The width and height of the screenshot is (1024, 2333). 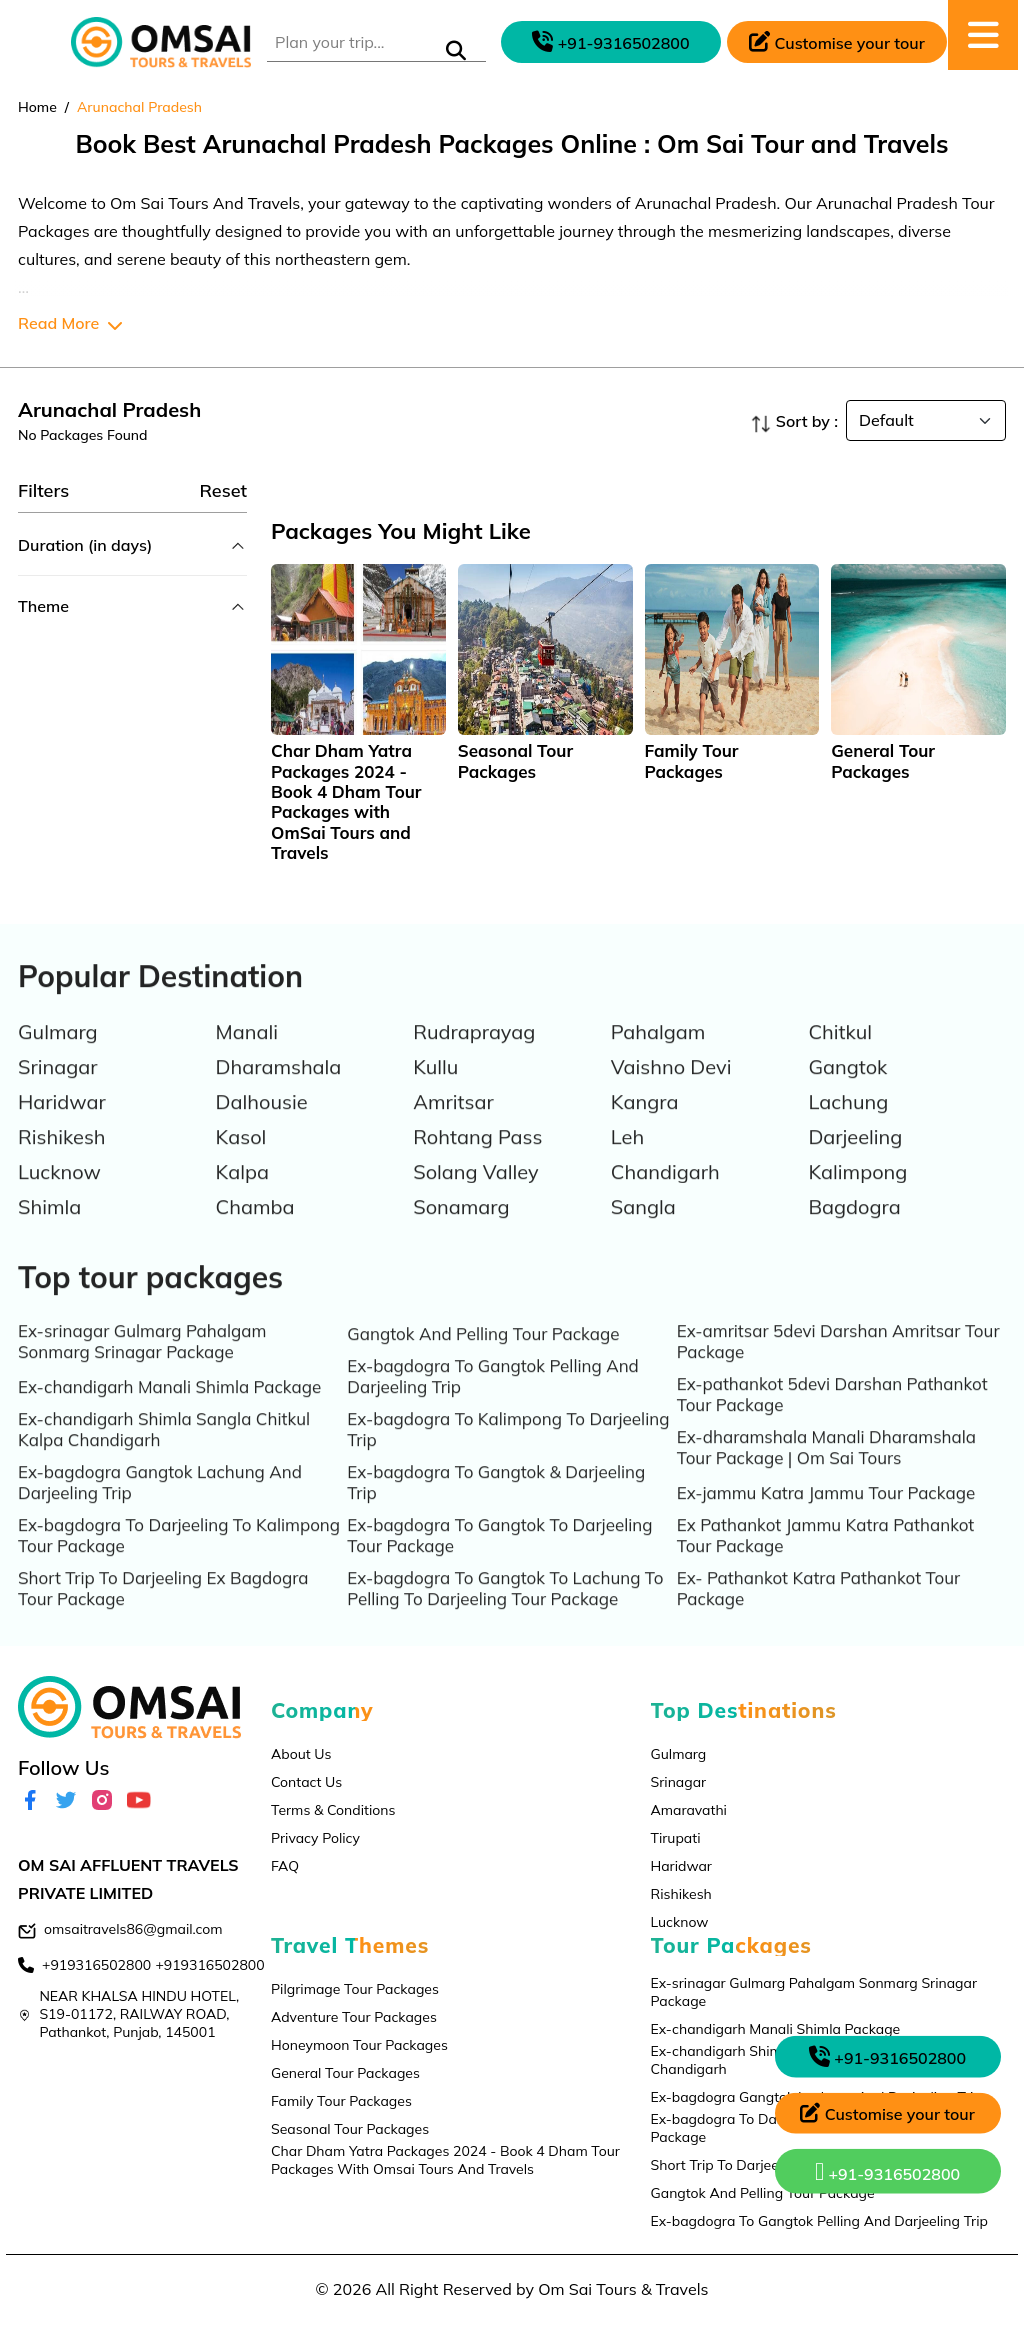 I want to click on Solang Valley, so click(x=475, y=1195).